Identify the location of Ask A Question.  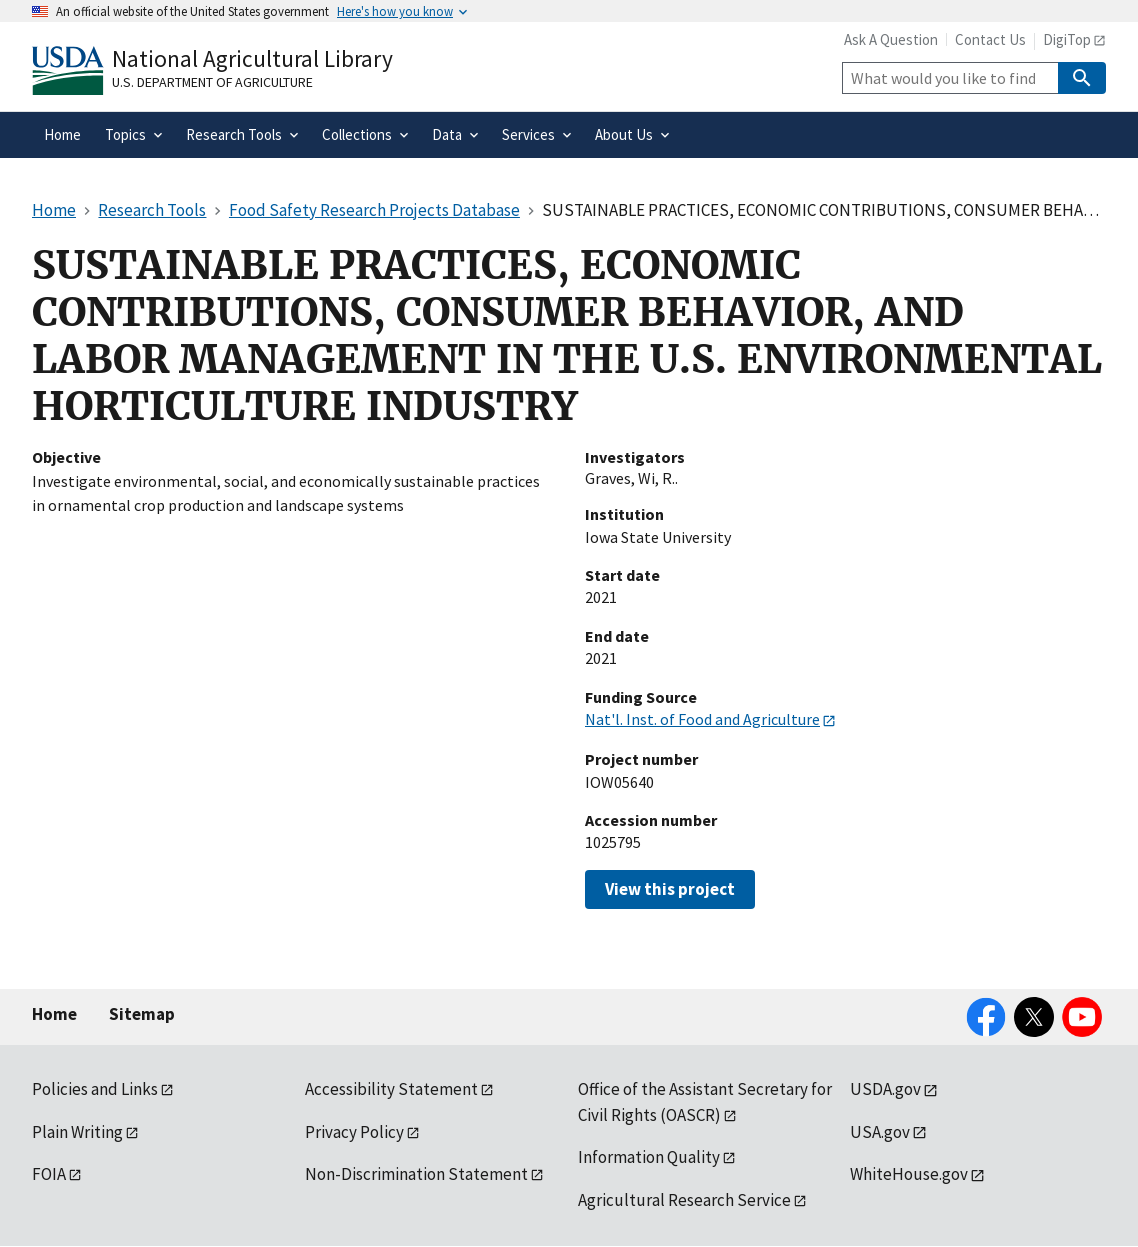
(891, 39).